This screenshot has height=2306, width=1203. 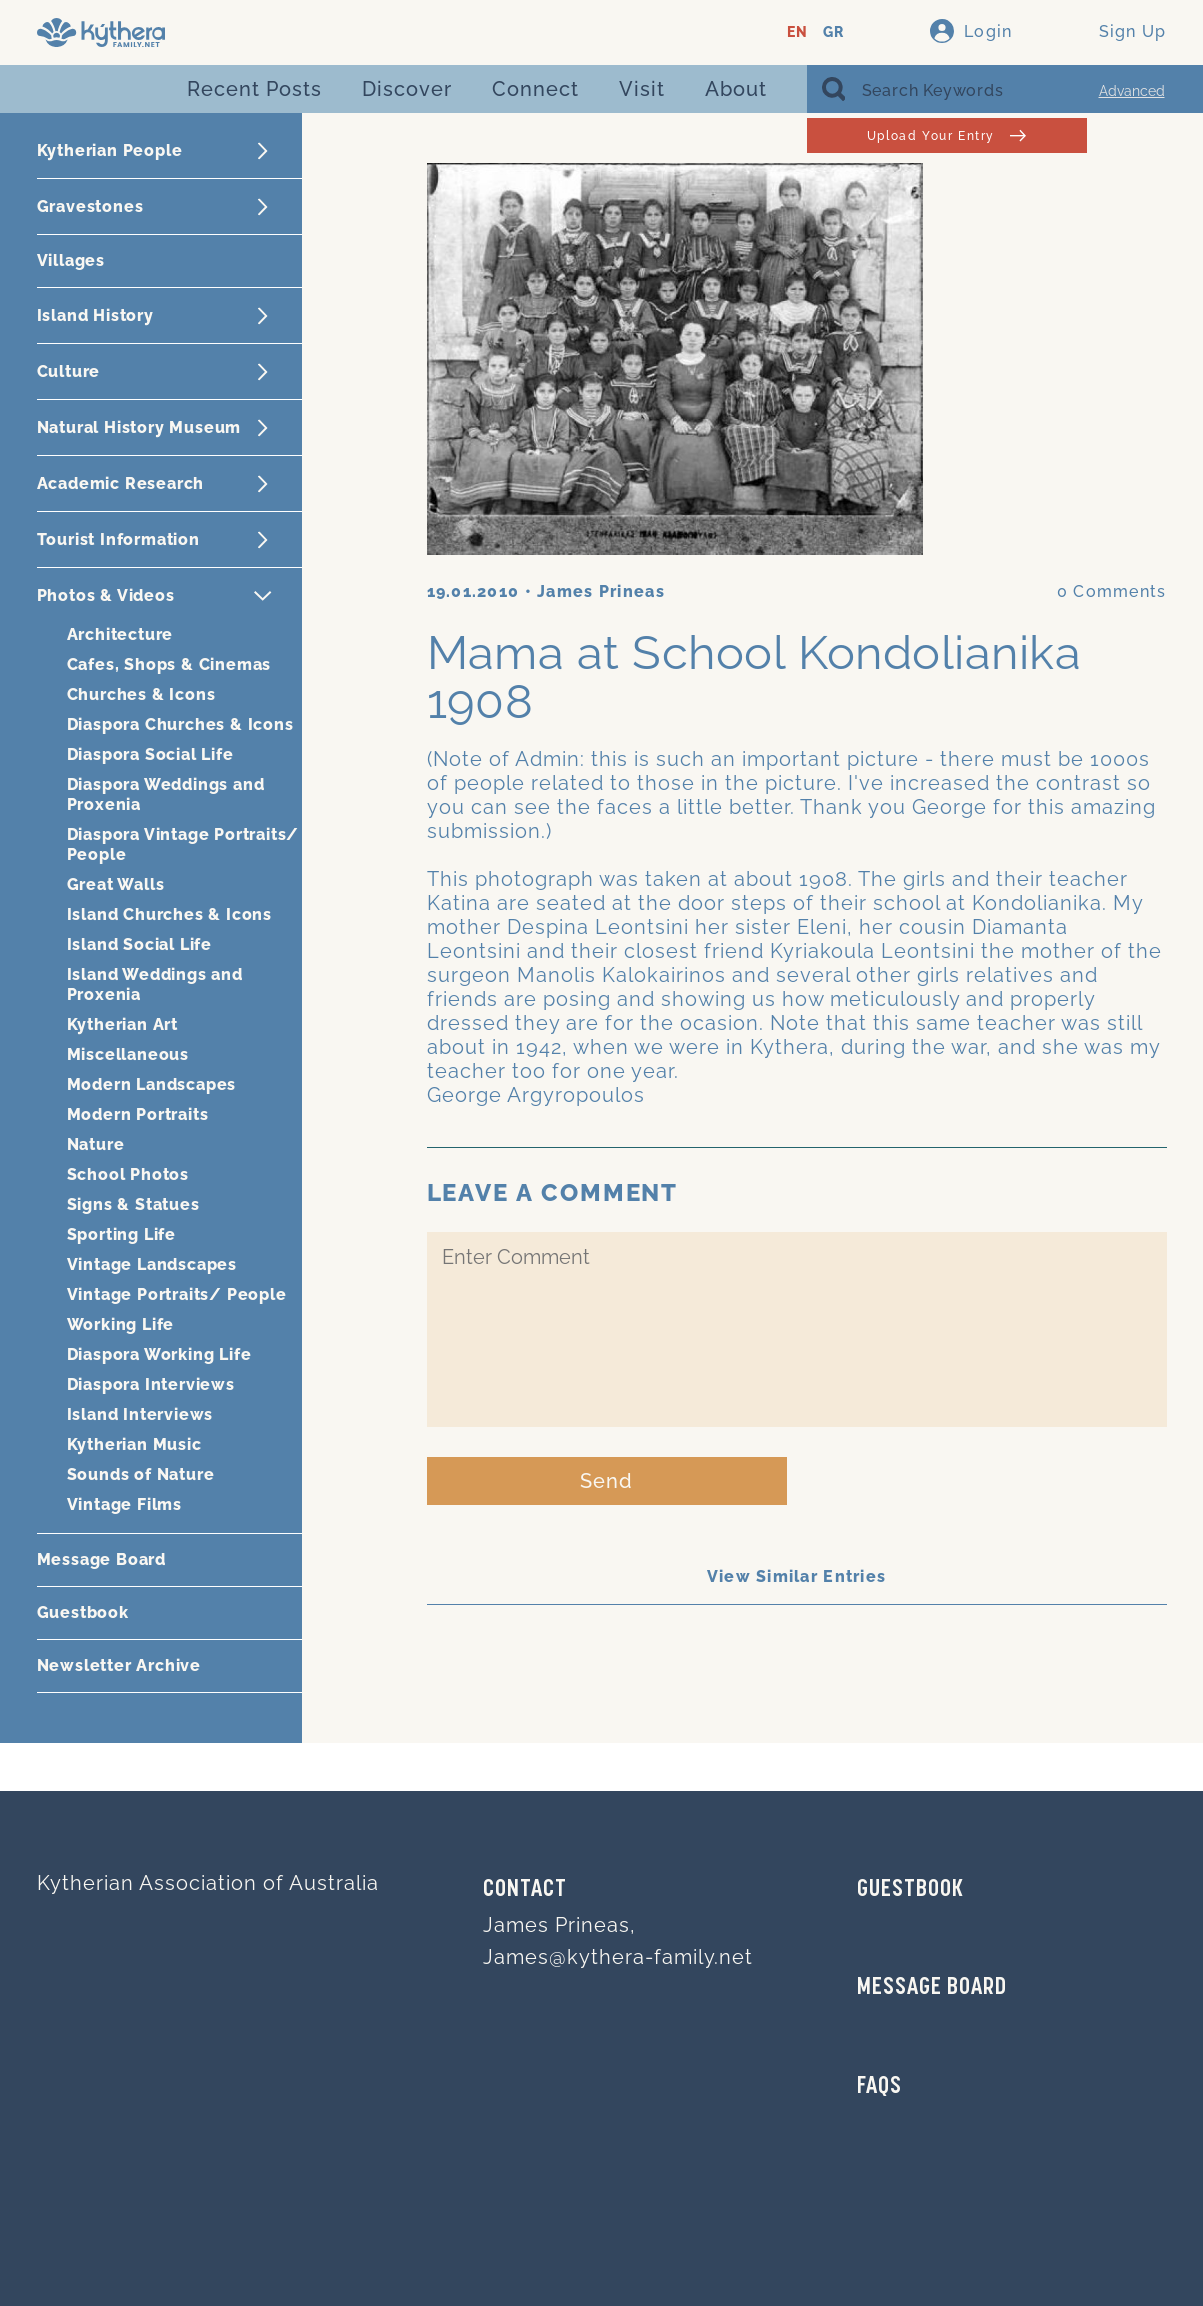 What do you see at coordinates (124, 1504) in the screenshot?
I see `Vintage Films` at bounding box center [124, 1504].